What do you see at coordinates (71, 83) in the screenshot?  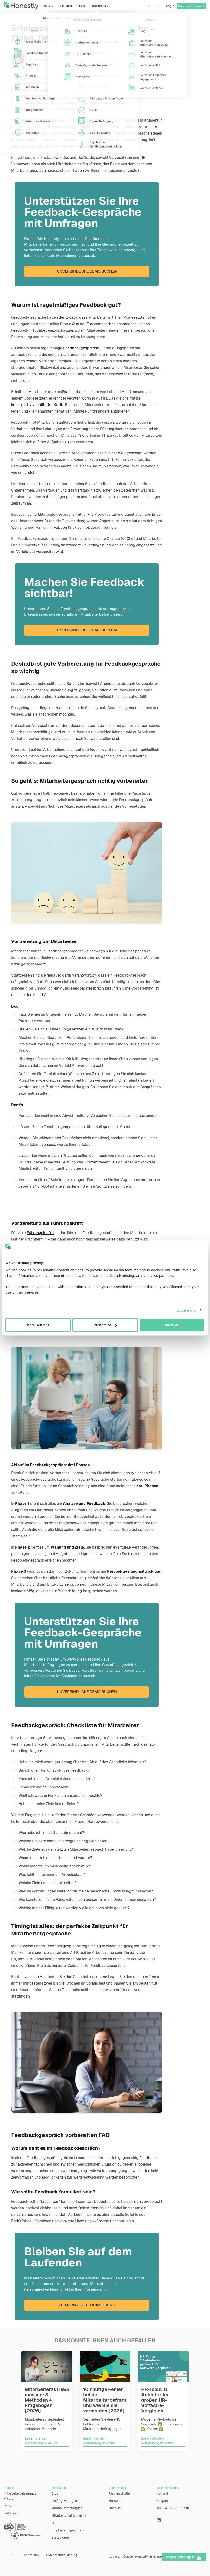 I see `Deshalb ist gute Vorbereitung für Feedbackgespräche so wichtig` at bounding box center [71, 83].